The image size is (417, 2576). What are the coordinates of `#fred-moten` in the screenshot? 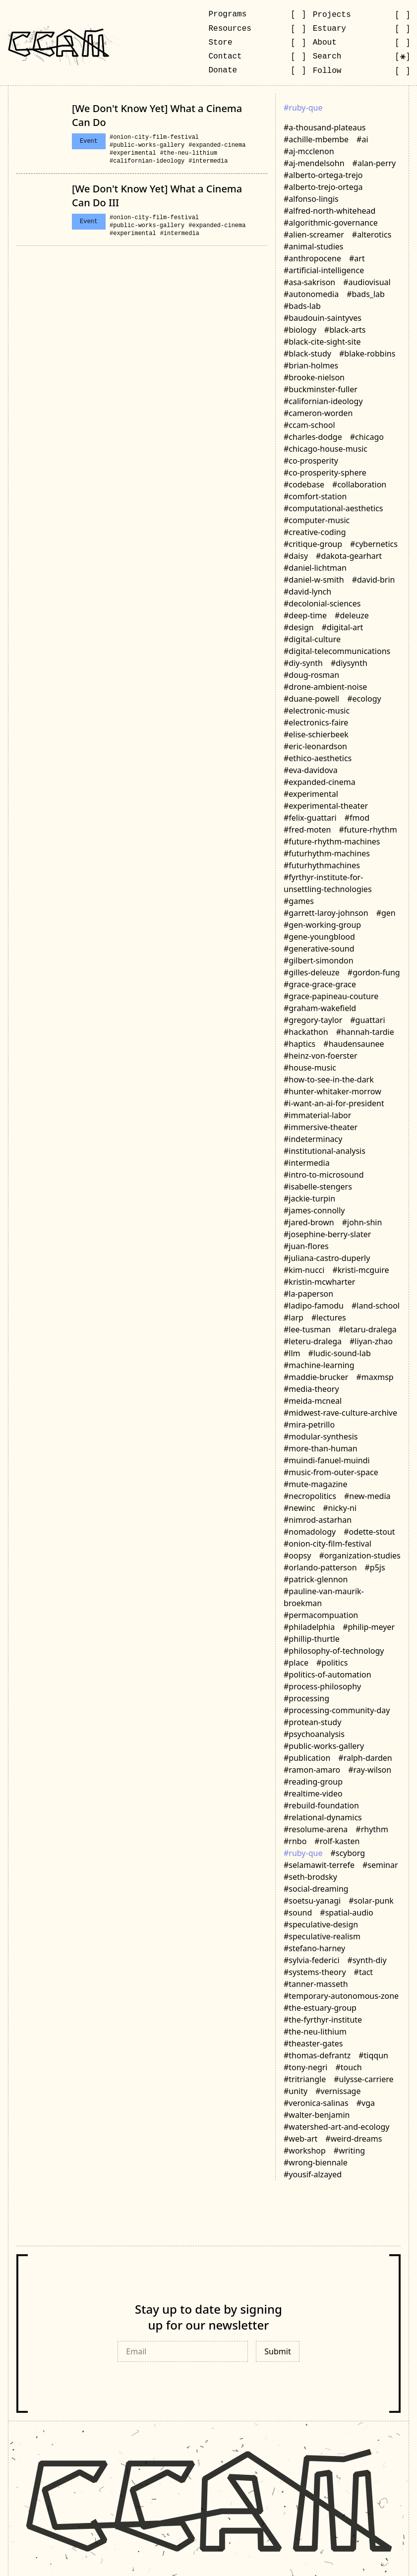 It's located at (307, 829).